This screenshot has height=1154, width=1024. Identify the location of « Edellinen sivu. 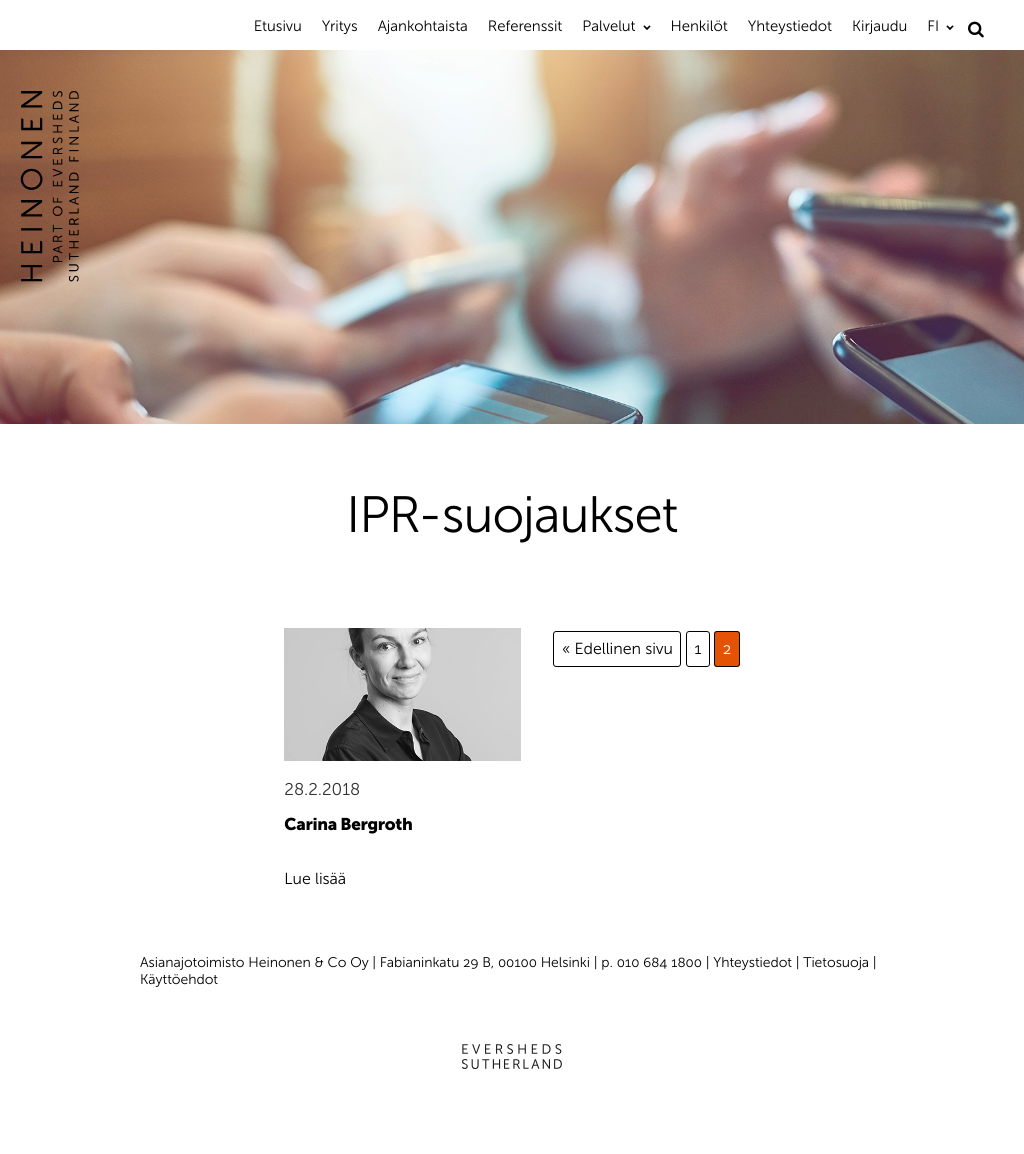
(617, 649).